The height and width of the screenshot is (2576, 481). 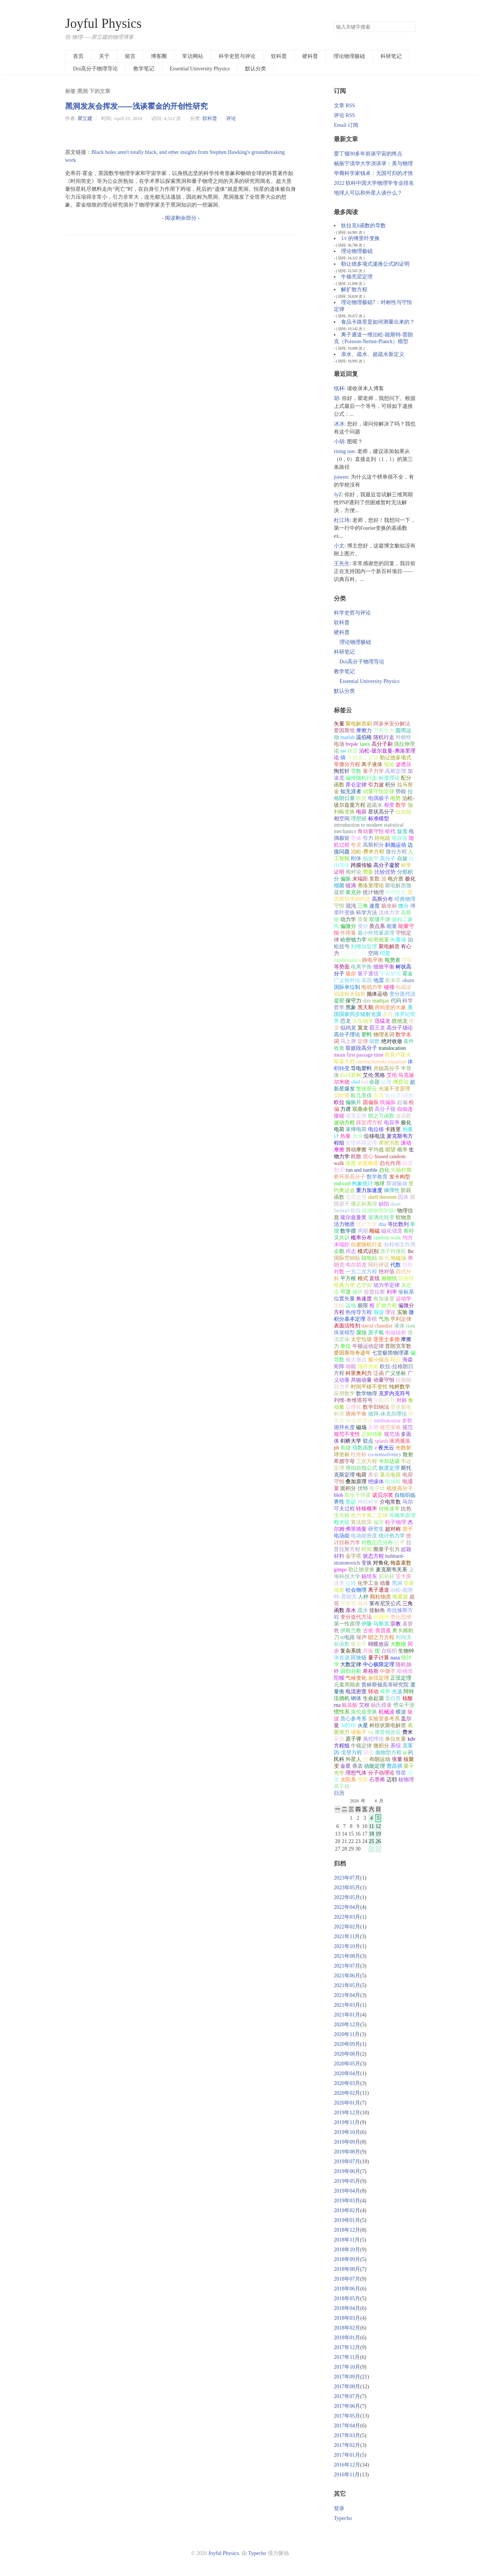 What do you see at coordinates (159, 56) in the screenshot?
I see `博客圈` at bounding box center [159, 56].